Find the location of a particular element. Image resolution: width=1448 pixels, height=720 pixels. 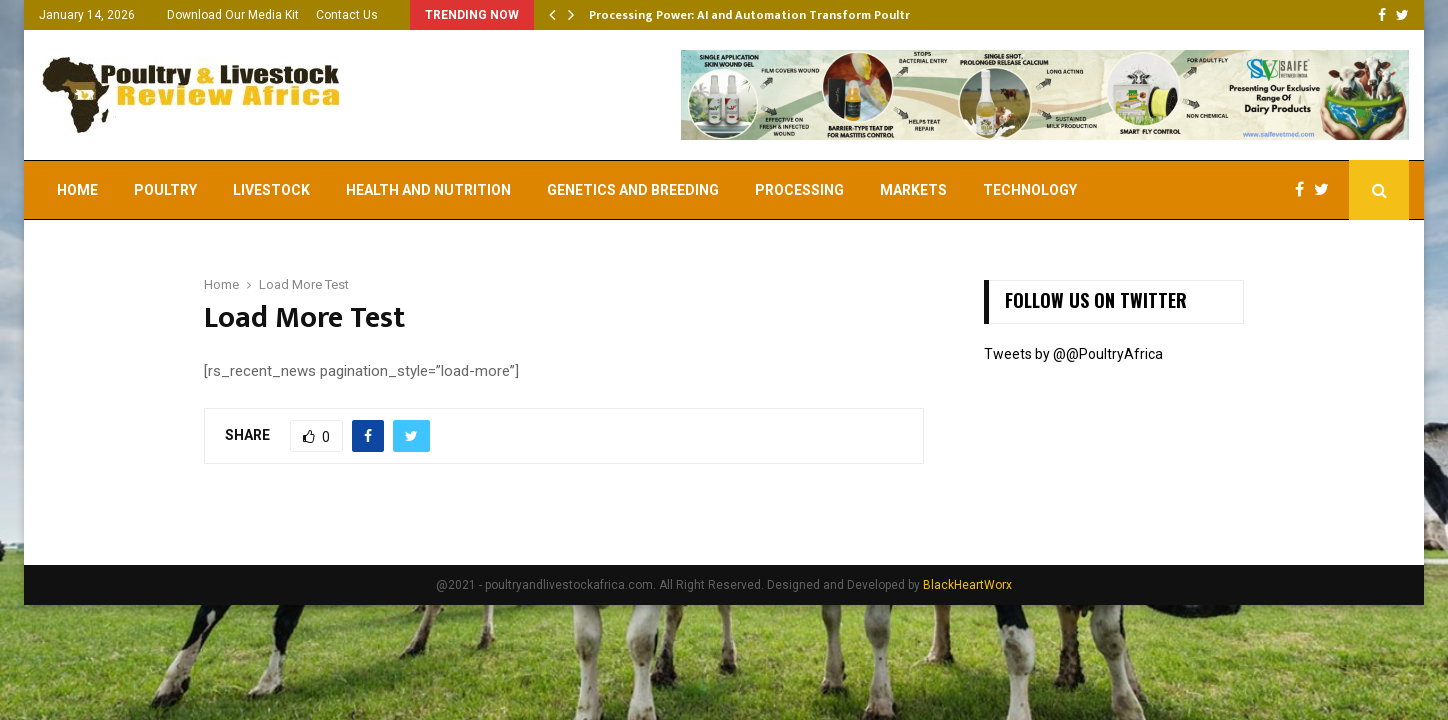

Home is located at coordinates (77, 190).